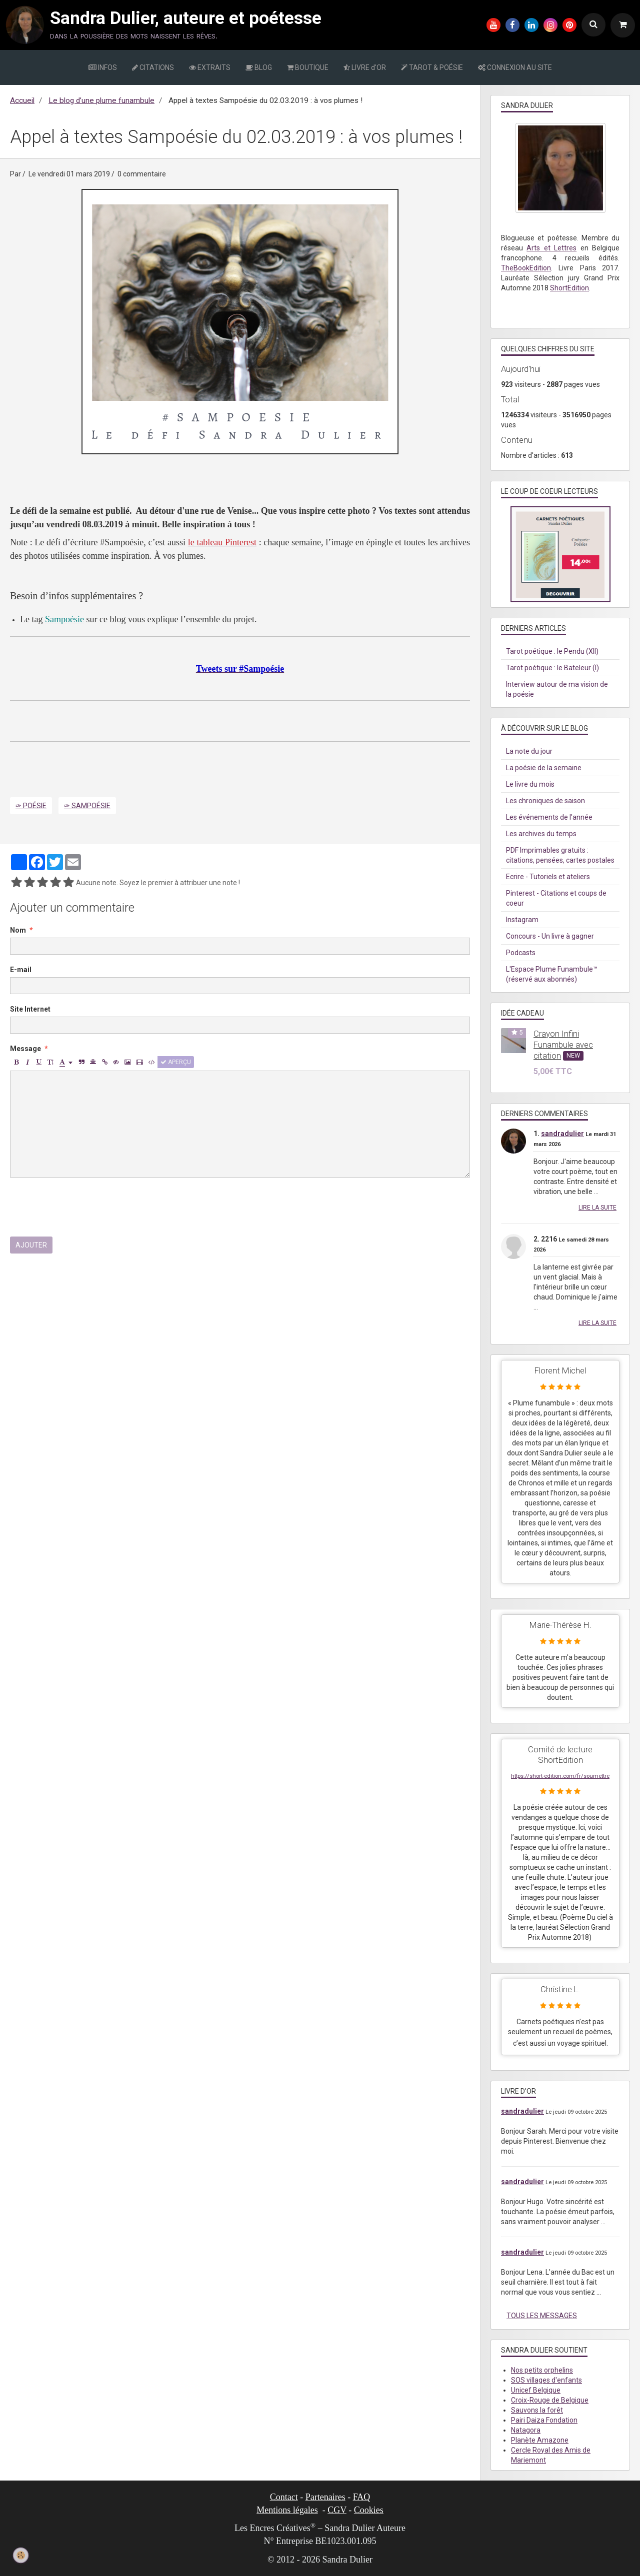 This screenshot has height=2576, width=640. Describe the element at coordinates (209, 67) in the screenshot. I see `EXTRAITS` at that location.